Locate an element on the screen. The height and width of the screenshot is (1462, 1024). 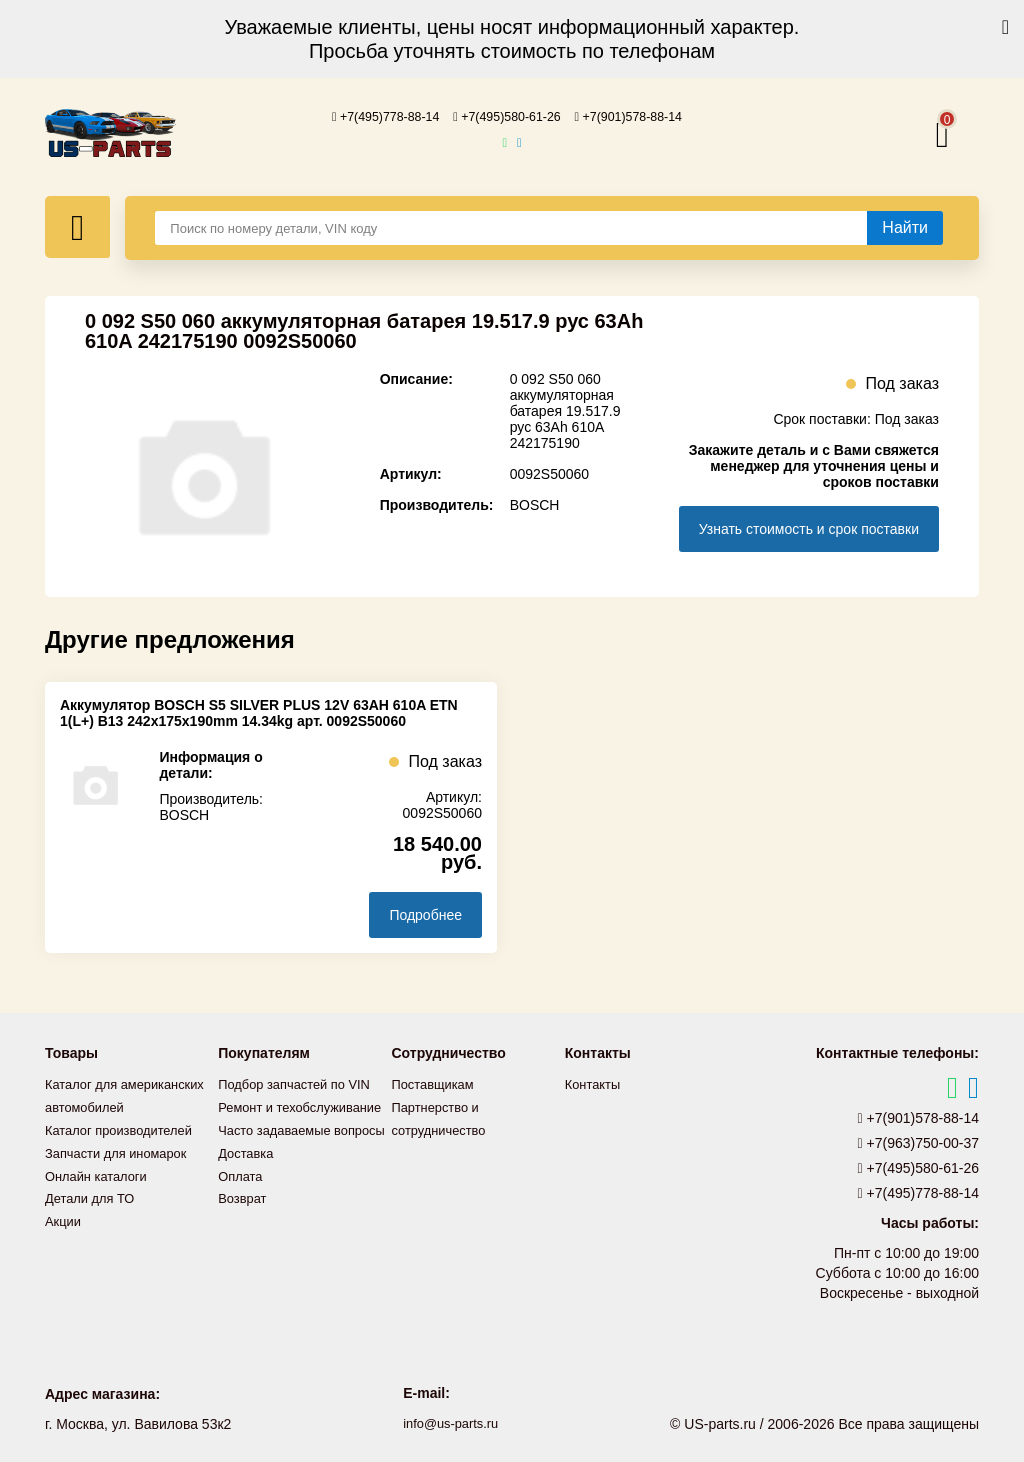
Подробнее is located at coordinates (425, 914).